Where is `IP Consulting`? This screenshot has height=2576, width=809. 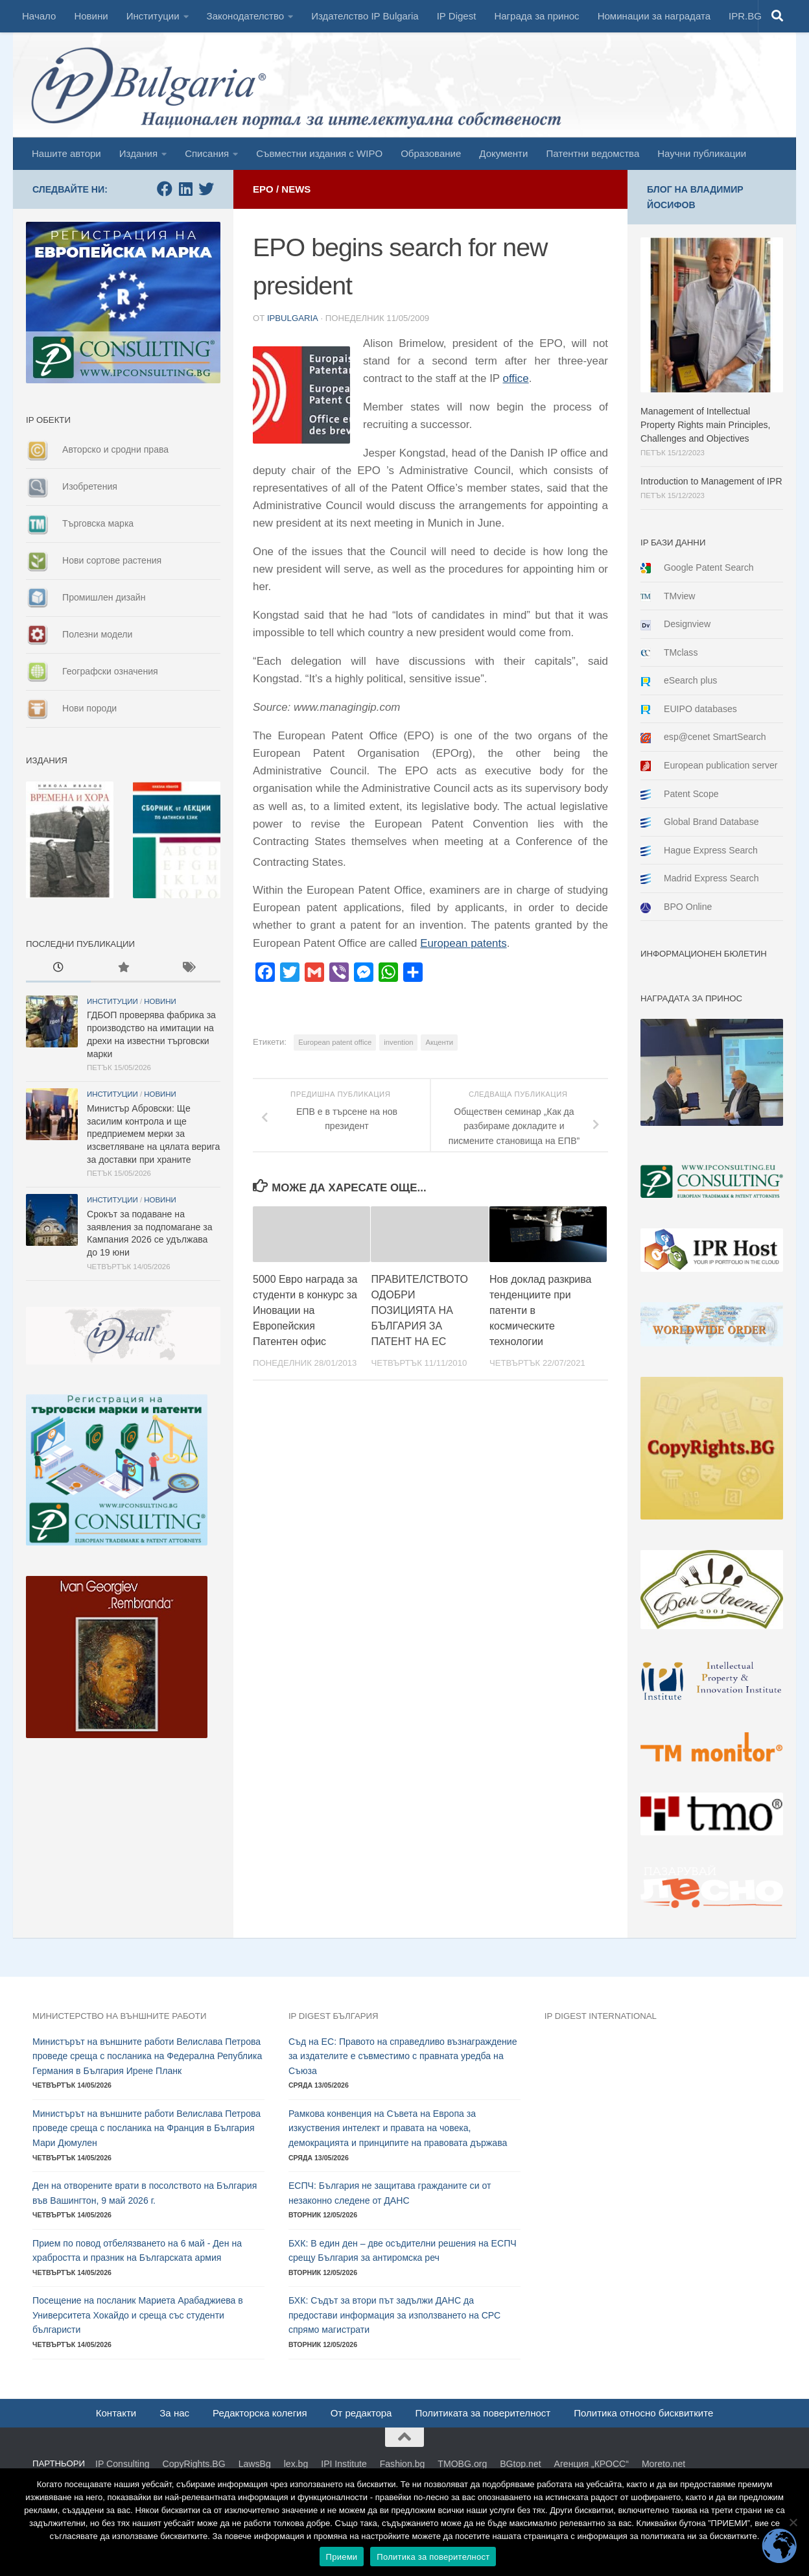
IP Consulting is located at coordinates (122, 2464).